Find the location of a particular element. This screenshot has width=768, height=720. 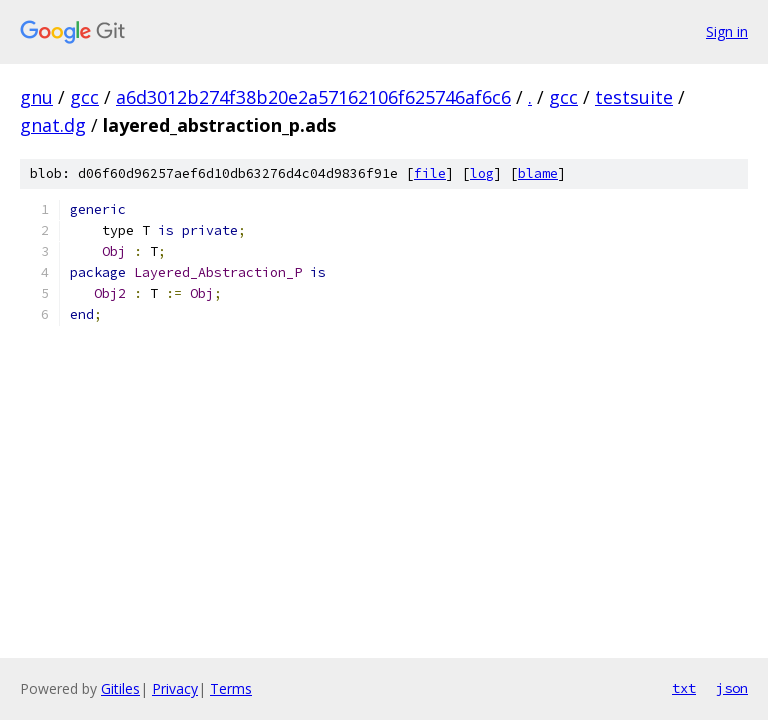

log is located at coordinates (482, 173).